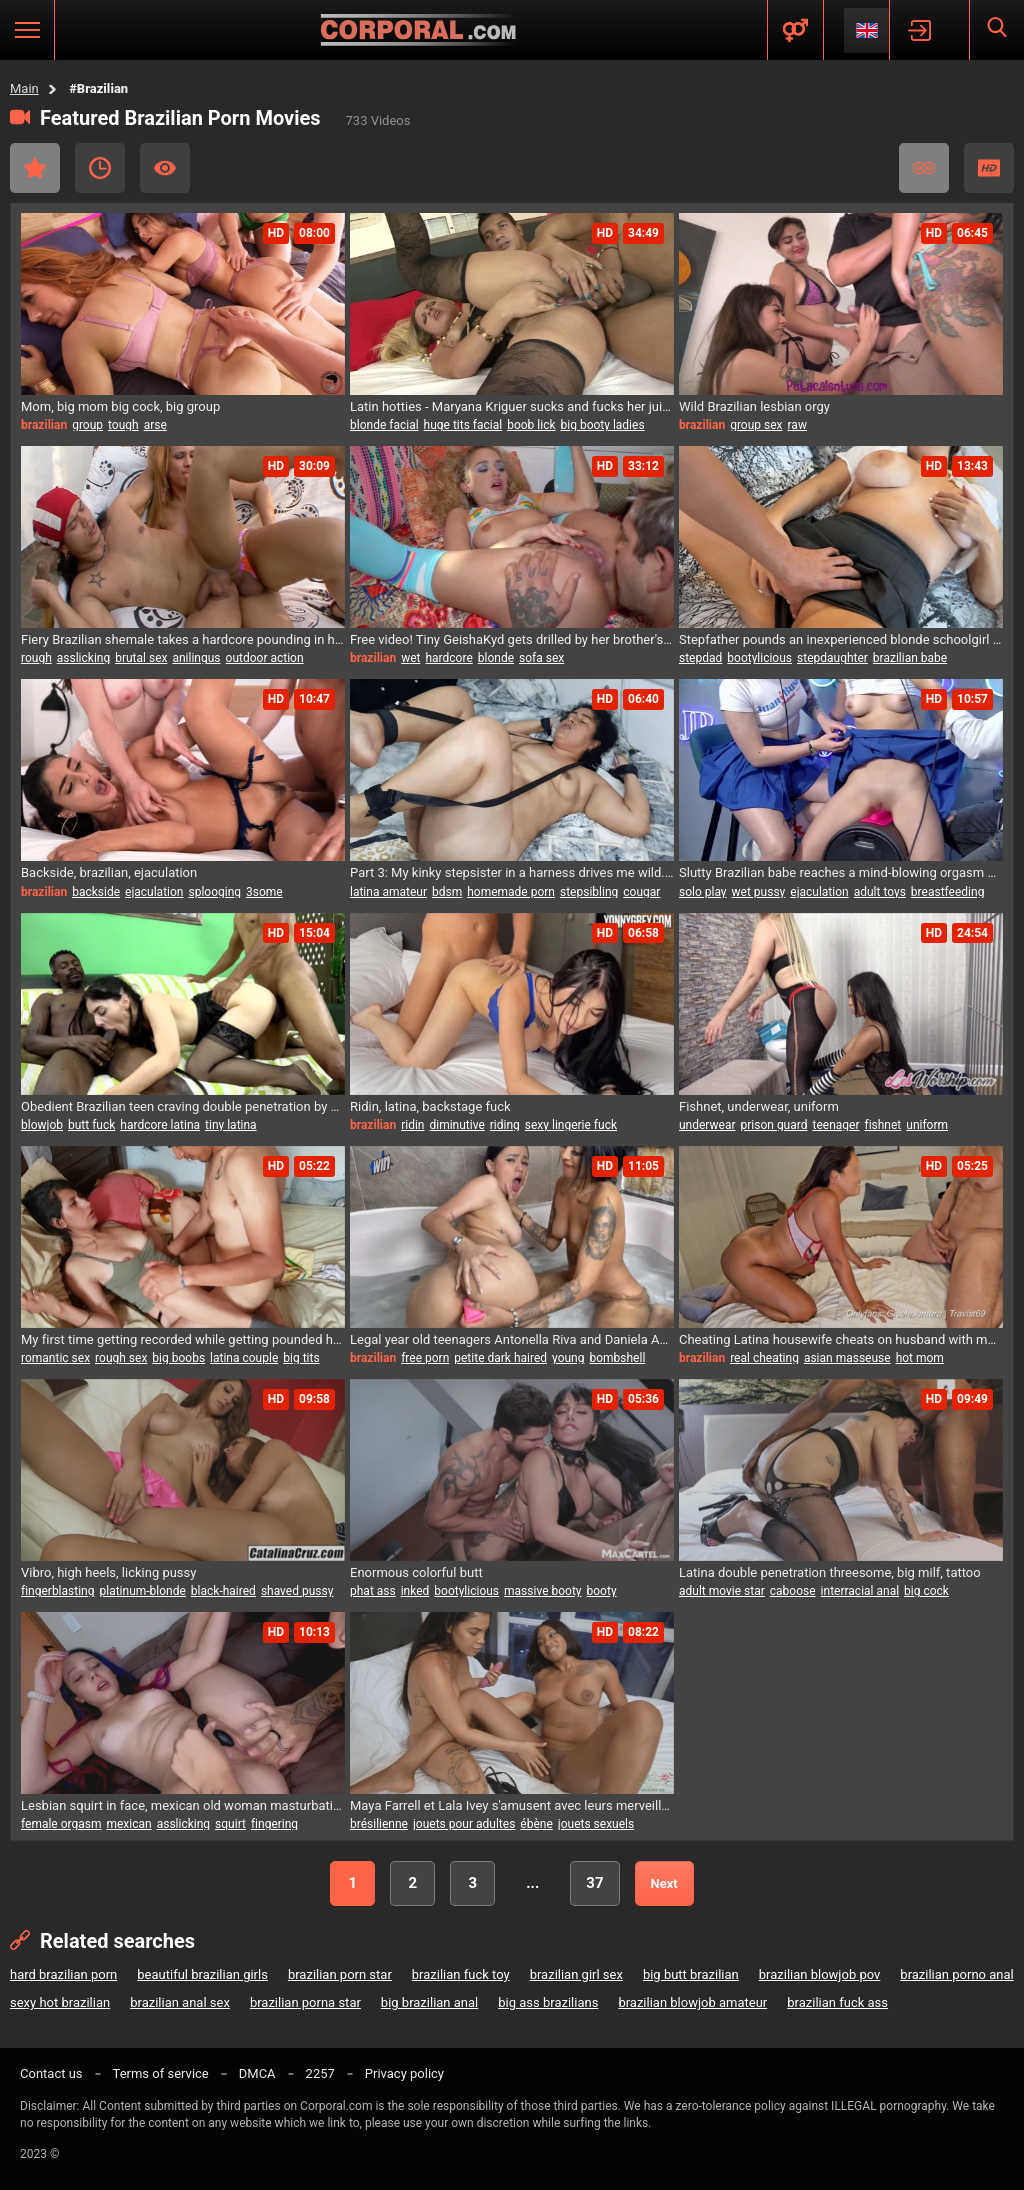 The image size is (1024, 2190). Describe the element at coordinates (183, 639) in the screenshot. I see `Fiery Brazilian shemale takes a hardcore pounding in her tight ass` at that location.